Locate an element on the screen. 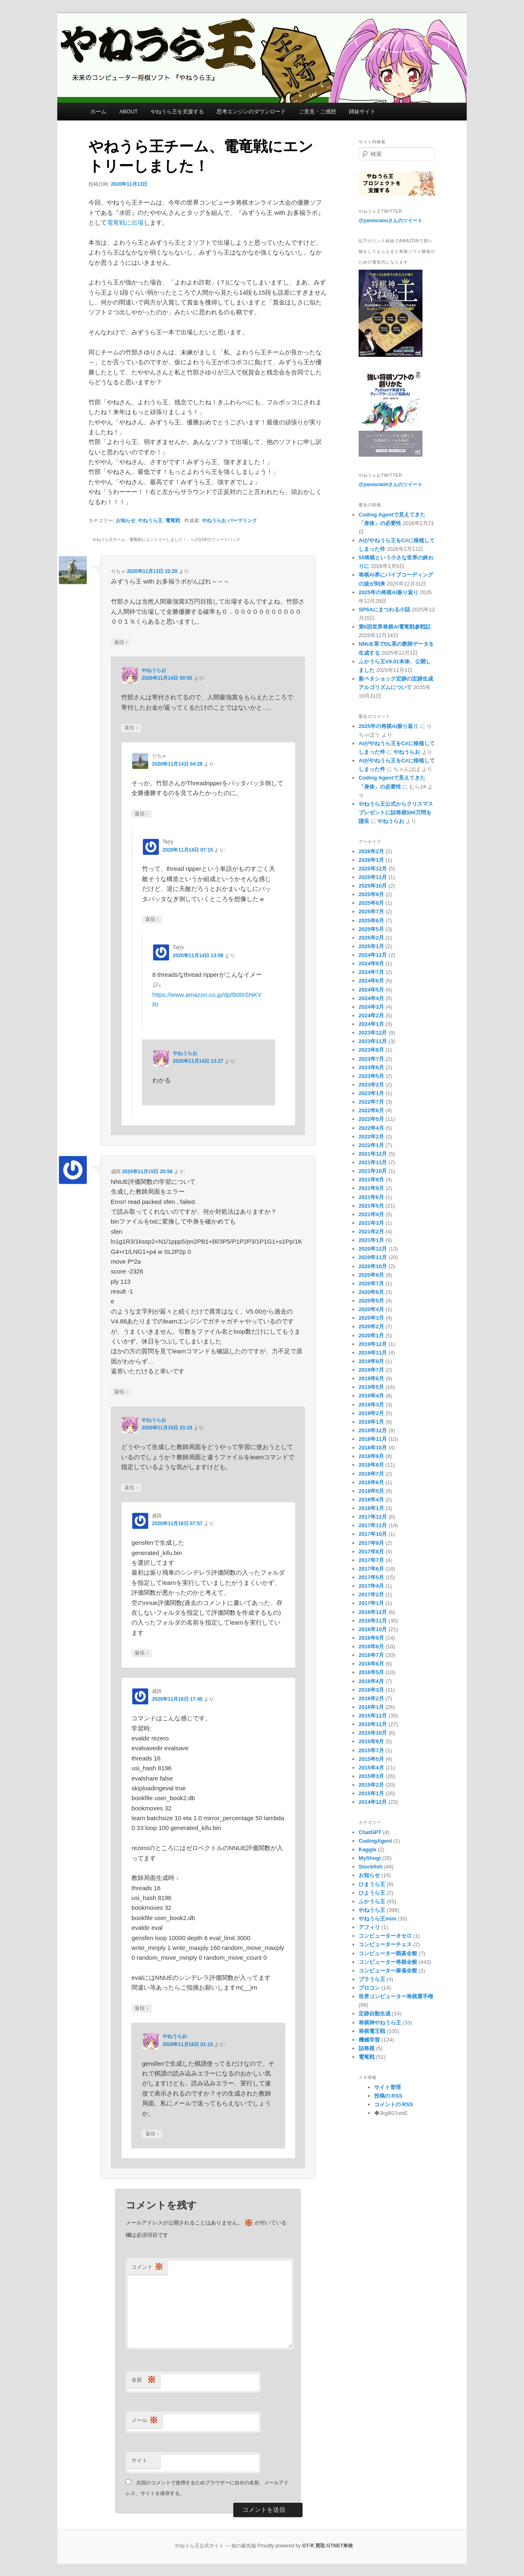  2016年2月 is located at coordinates (371, 1698).